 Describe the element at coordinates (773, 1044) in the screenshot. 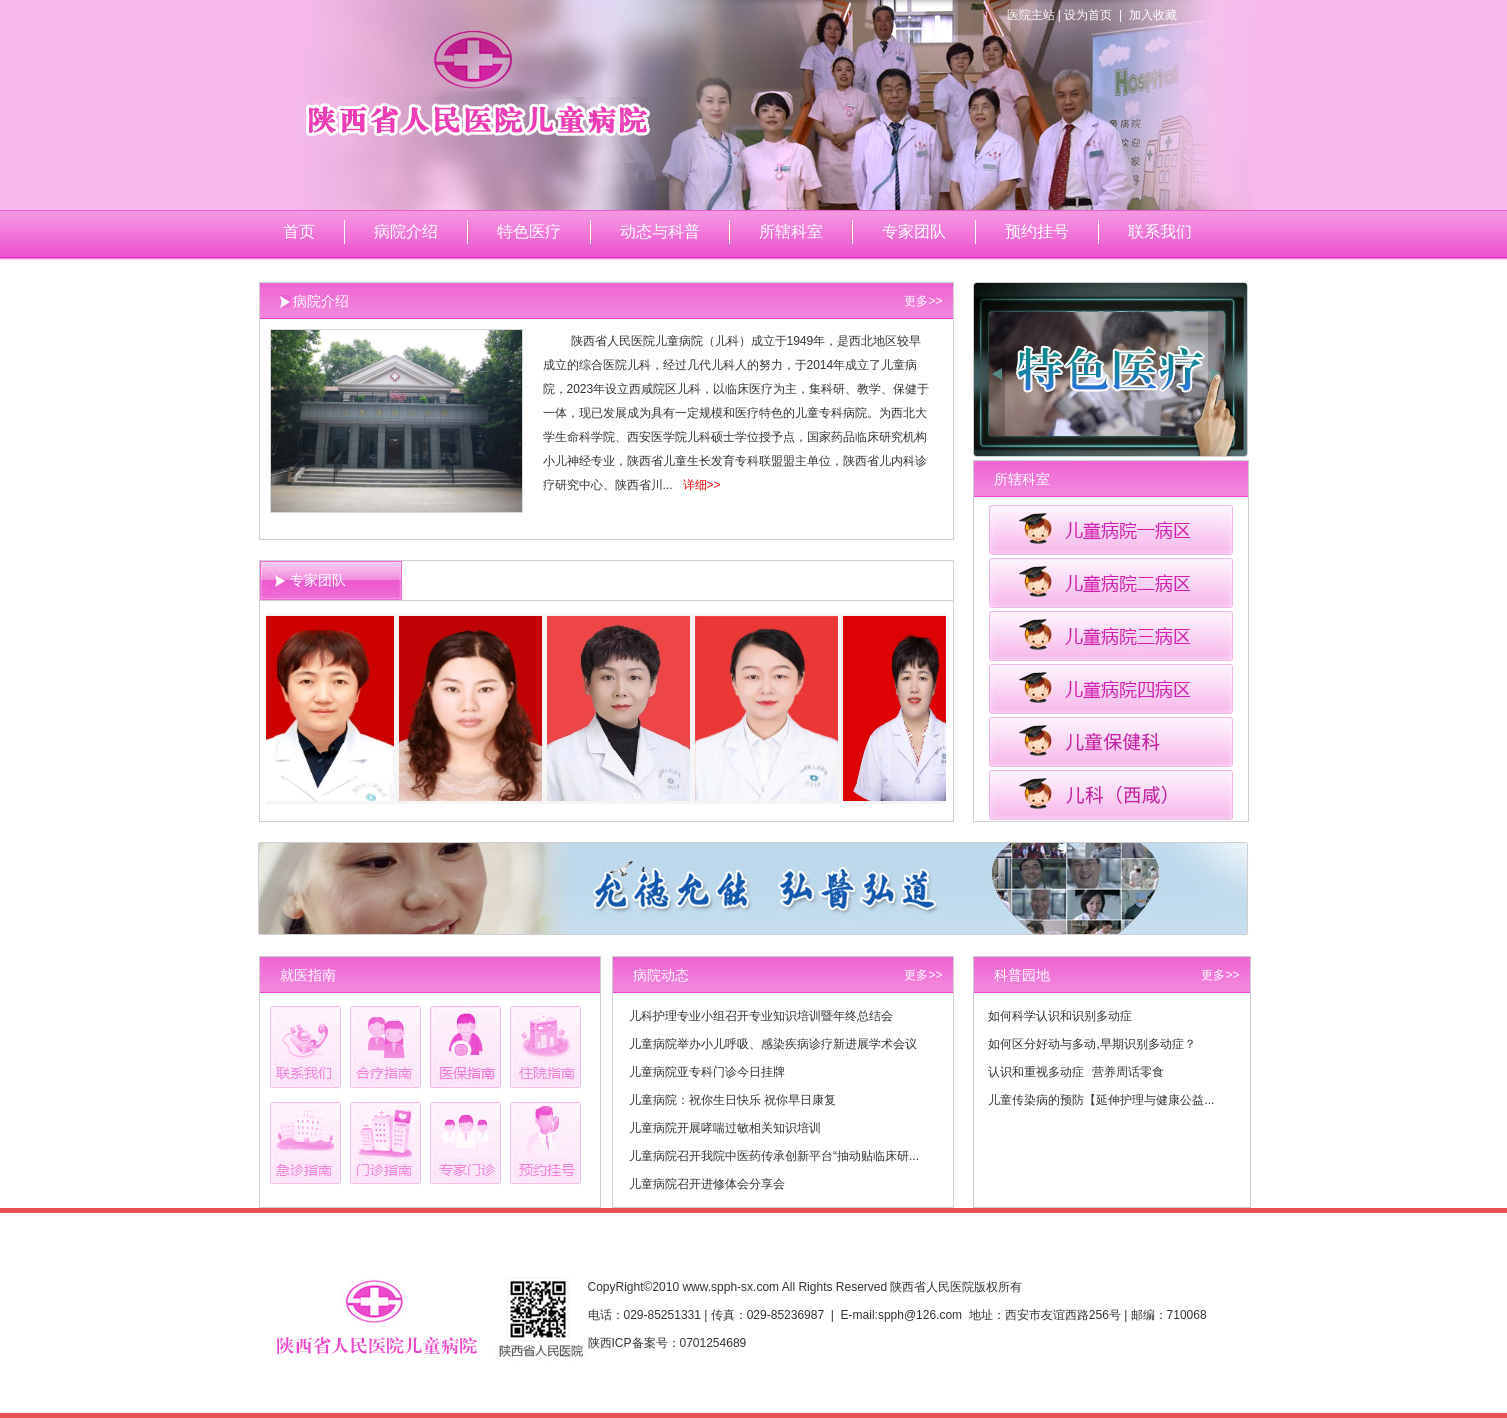

I see `儿童病院举办小儿呼吸、感染疾病诊疗新进展学术会议` at that location.